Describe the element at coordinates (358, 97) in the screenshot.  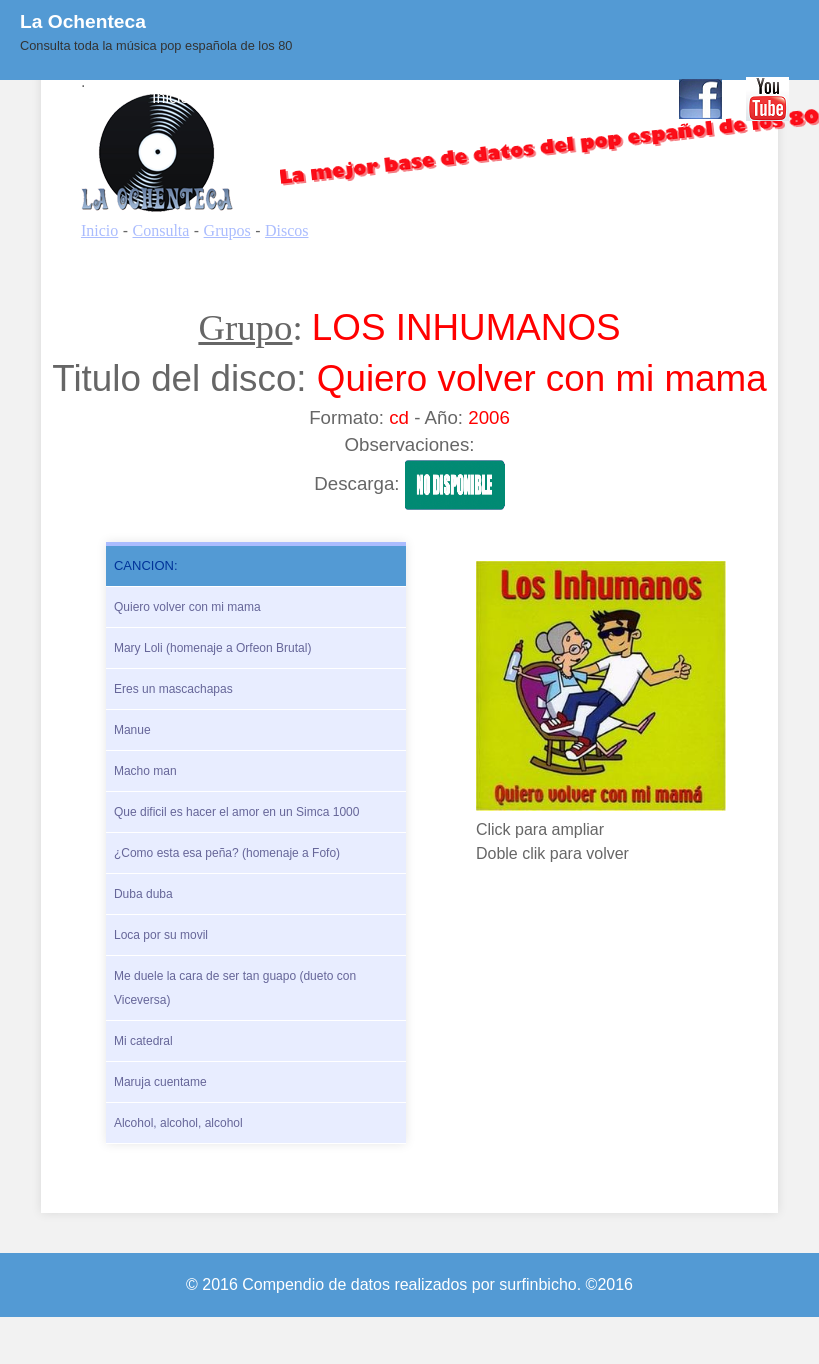
I see `Quienes Somos` at that location.